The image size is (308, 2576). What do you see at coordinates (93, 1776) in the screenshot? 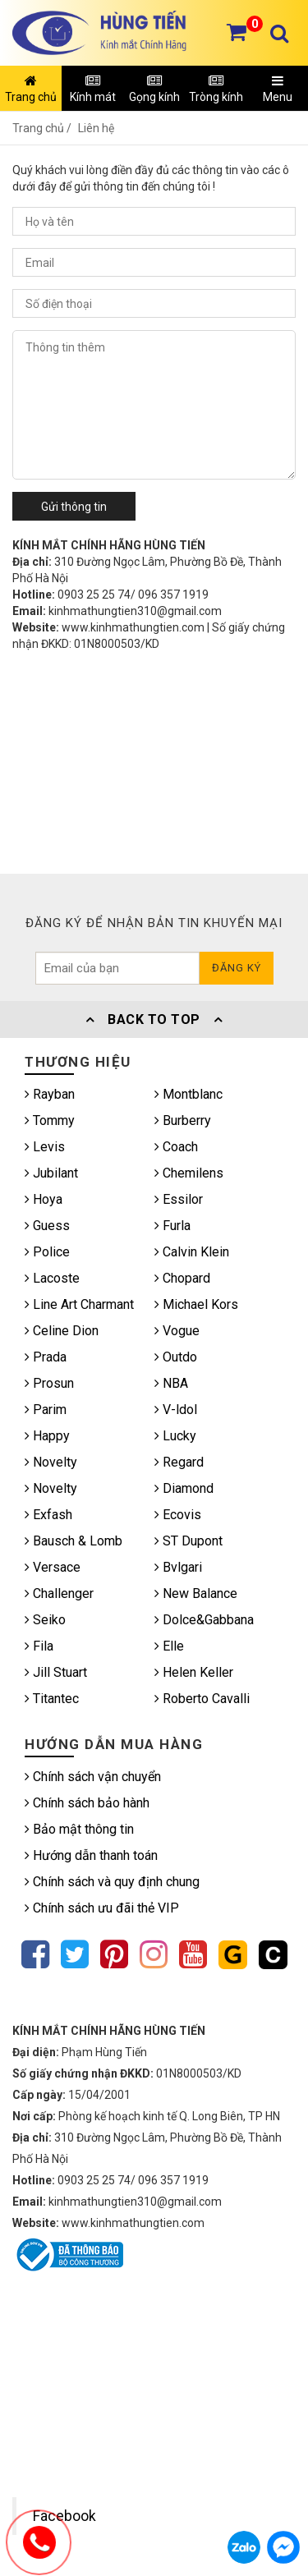
I see `Chính sách vận chuyển` at bounding box center [93, 1776].